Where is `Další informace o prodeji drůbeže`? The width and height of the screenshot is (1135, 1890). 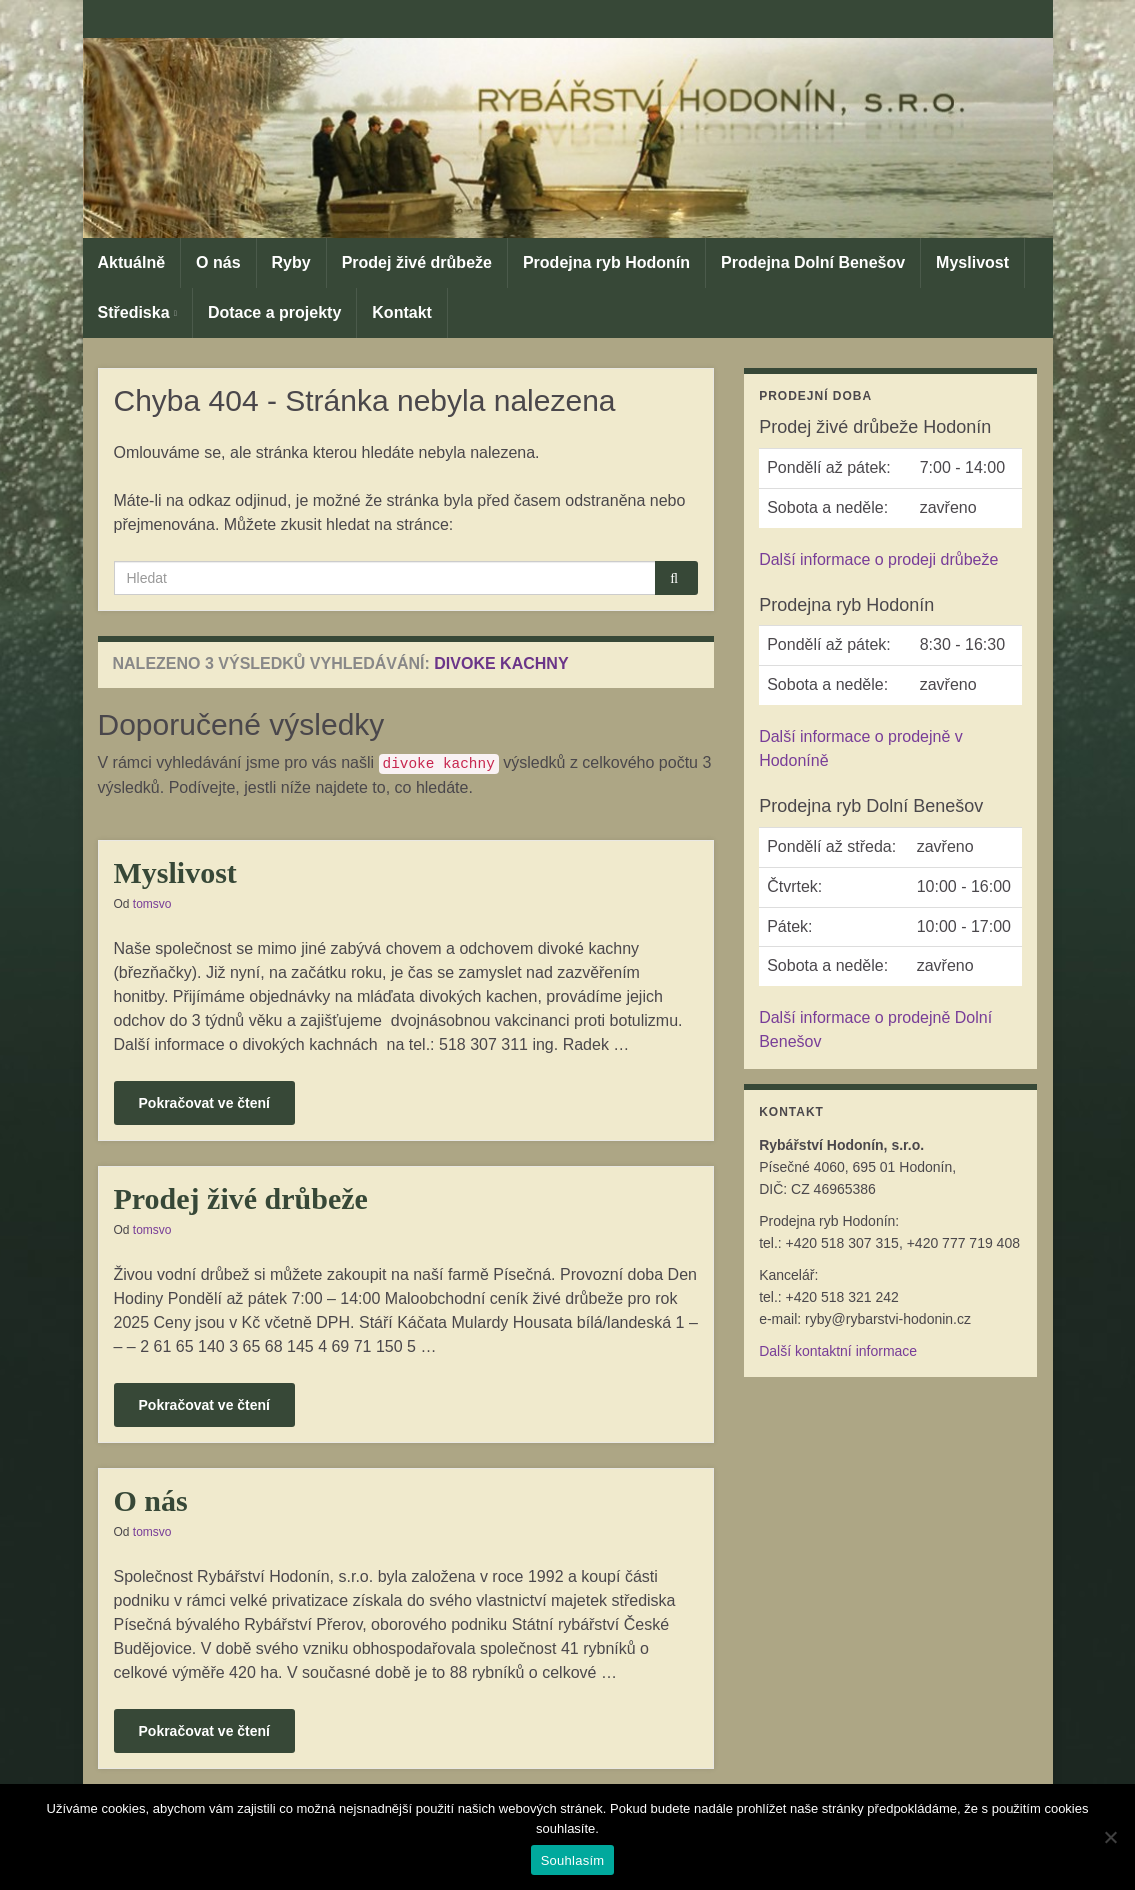 Další informace o prodeji drůbeže is located at coordinates (878, 559).